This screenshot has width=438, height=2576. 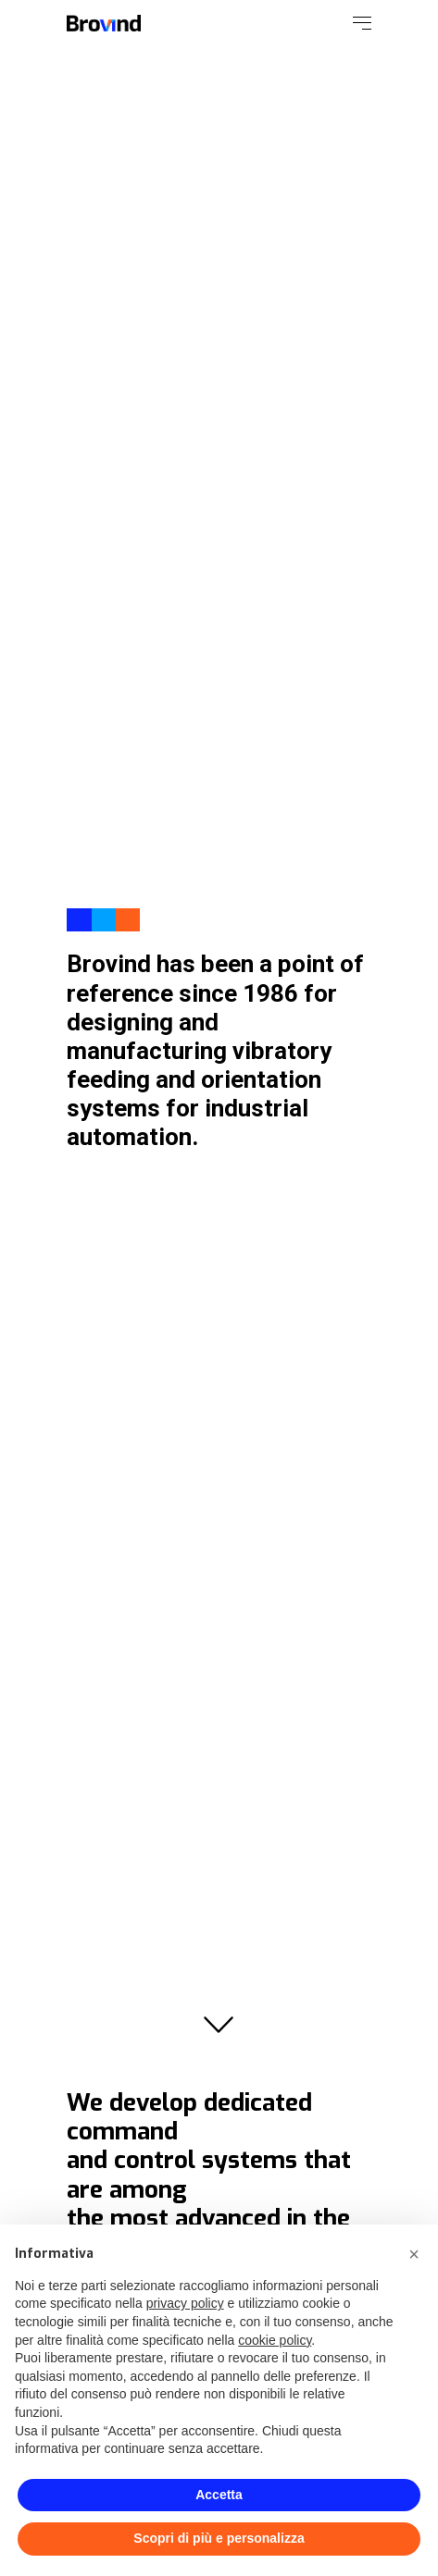 What do you see at coordinates (218, 2538) in the screenshot?
I see `Scopri di più e personalizza [button]` at bounding box center [218, 2538].